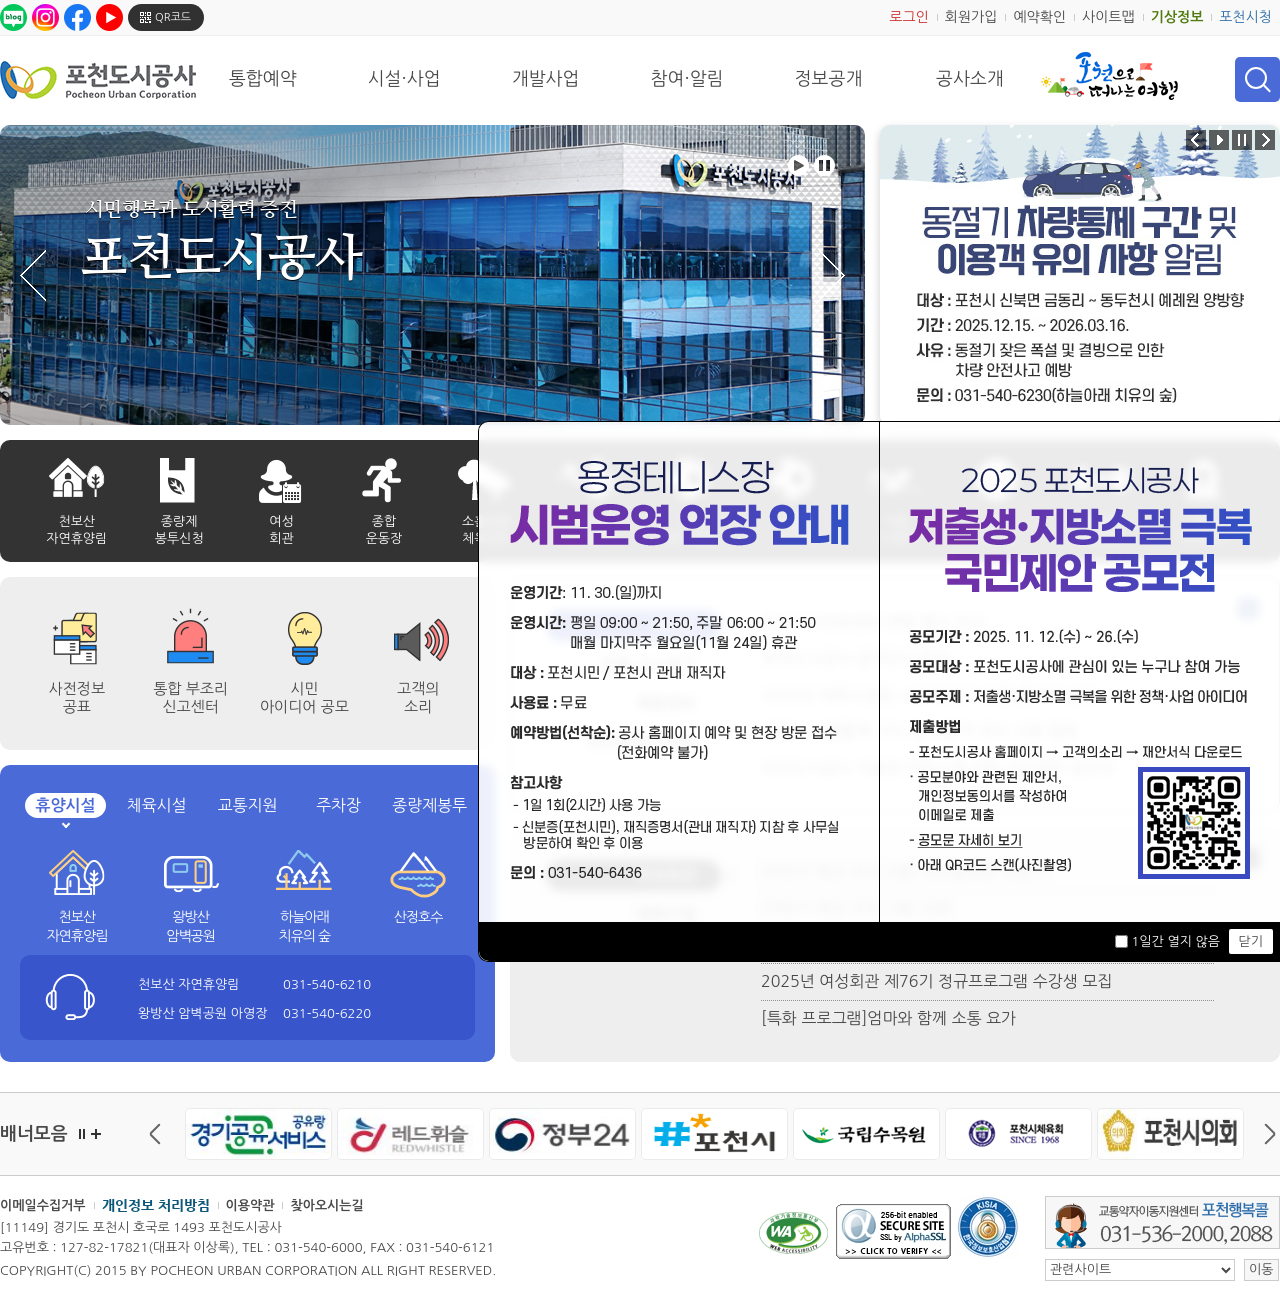  Describe the element at coordinates (338, 805) in the screenshot. I see `주차장` at that location.